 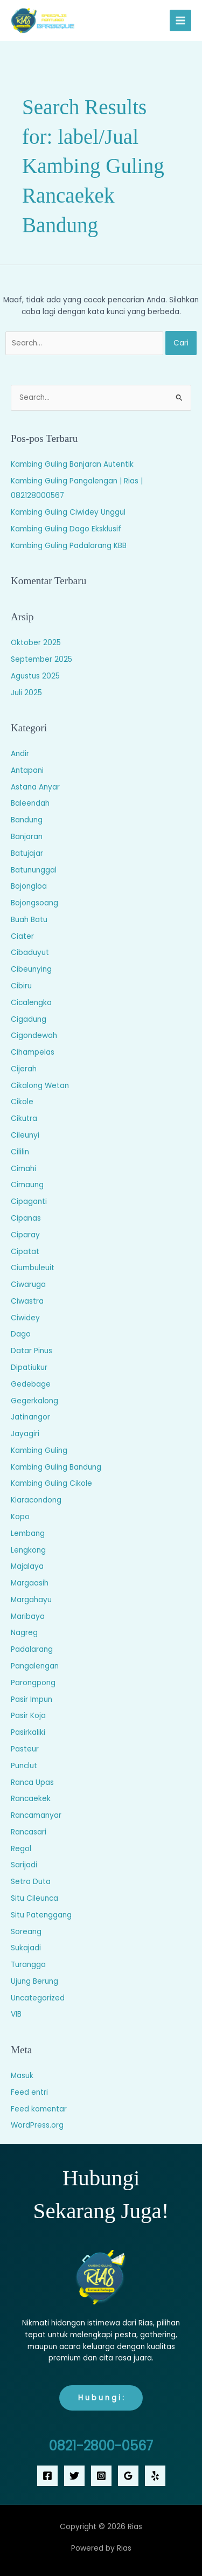 I want to click on [Main menu toggle], so click(x=181, y=21).